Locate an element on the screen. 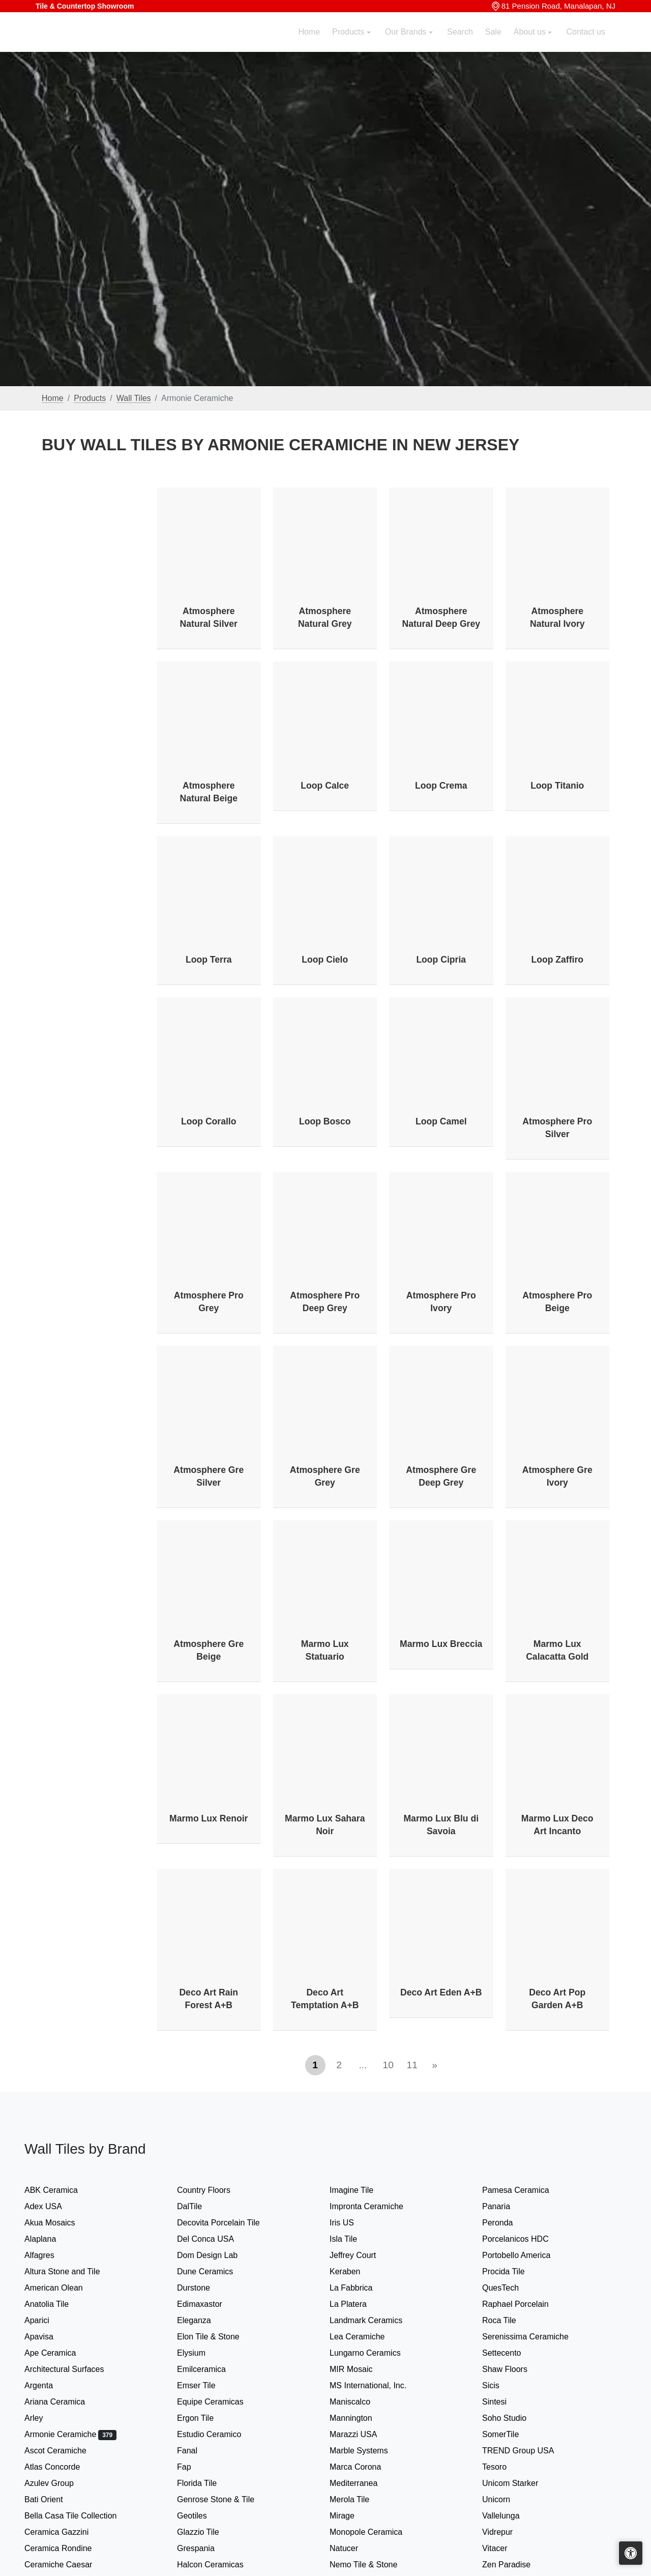 The image size is (651, 2576). Country Floors is located at coordinates (215, 2190).